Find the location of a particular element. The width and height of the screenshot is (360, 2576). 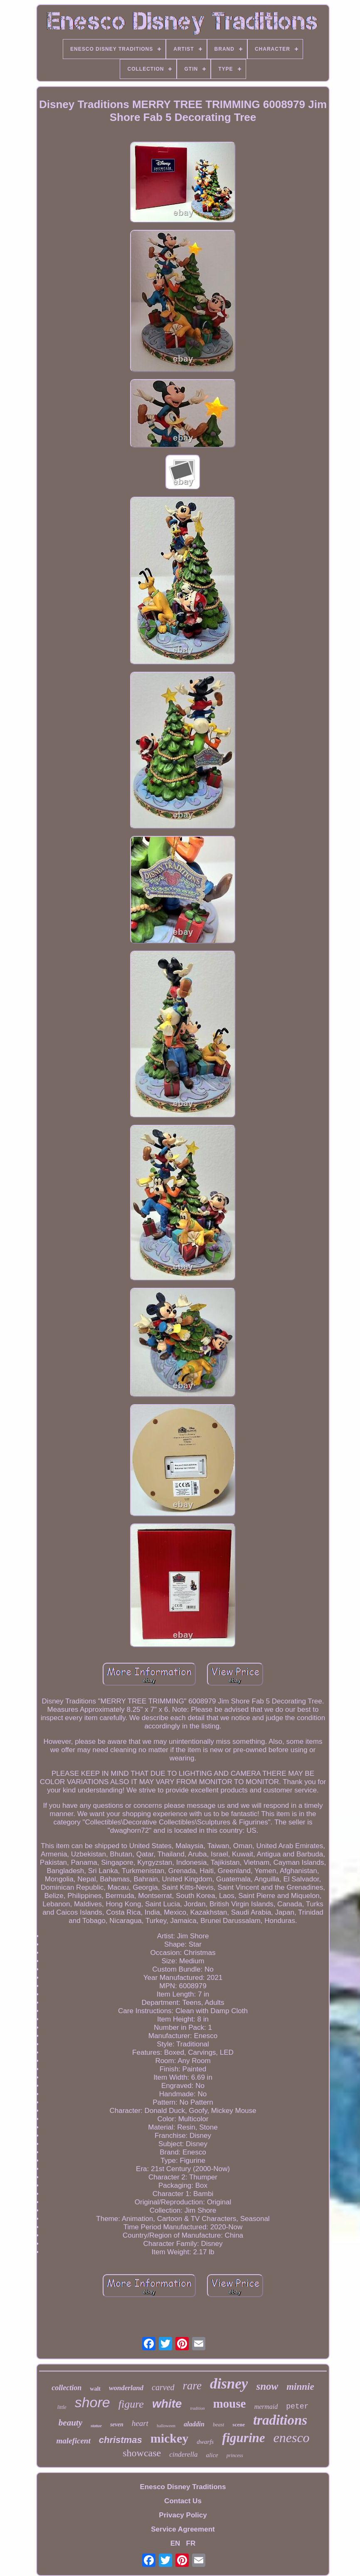

collection is located at coordinates (66, 2388).